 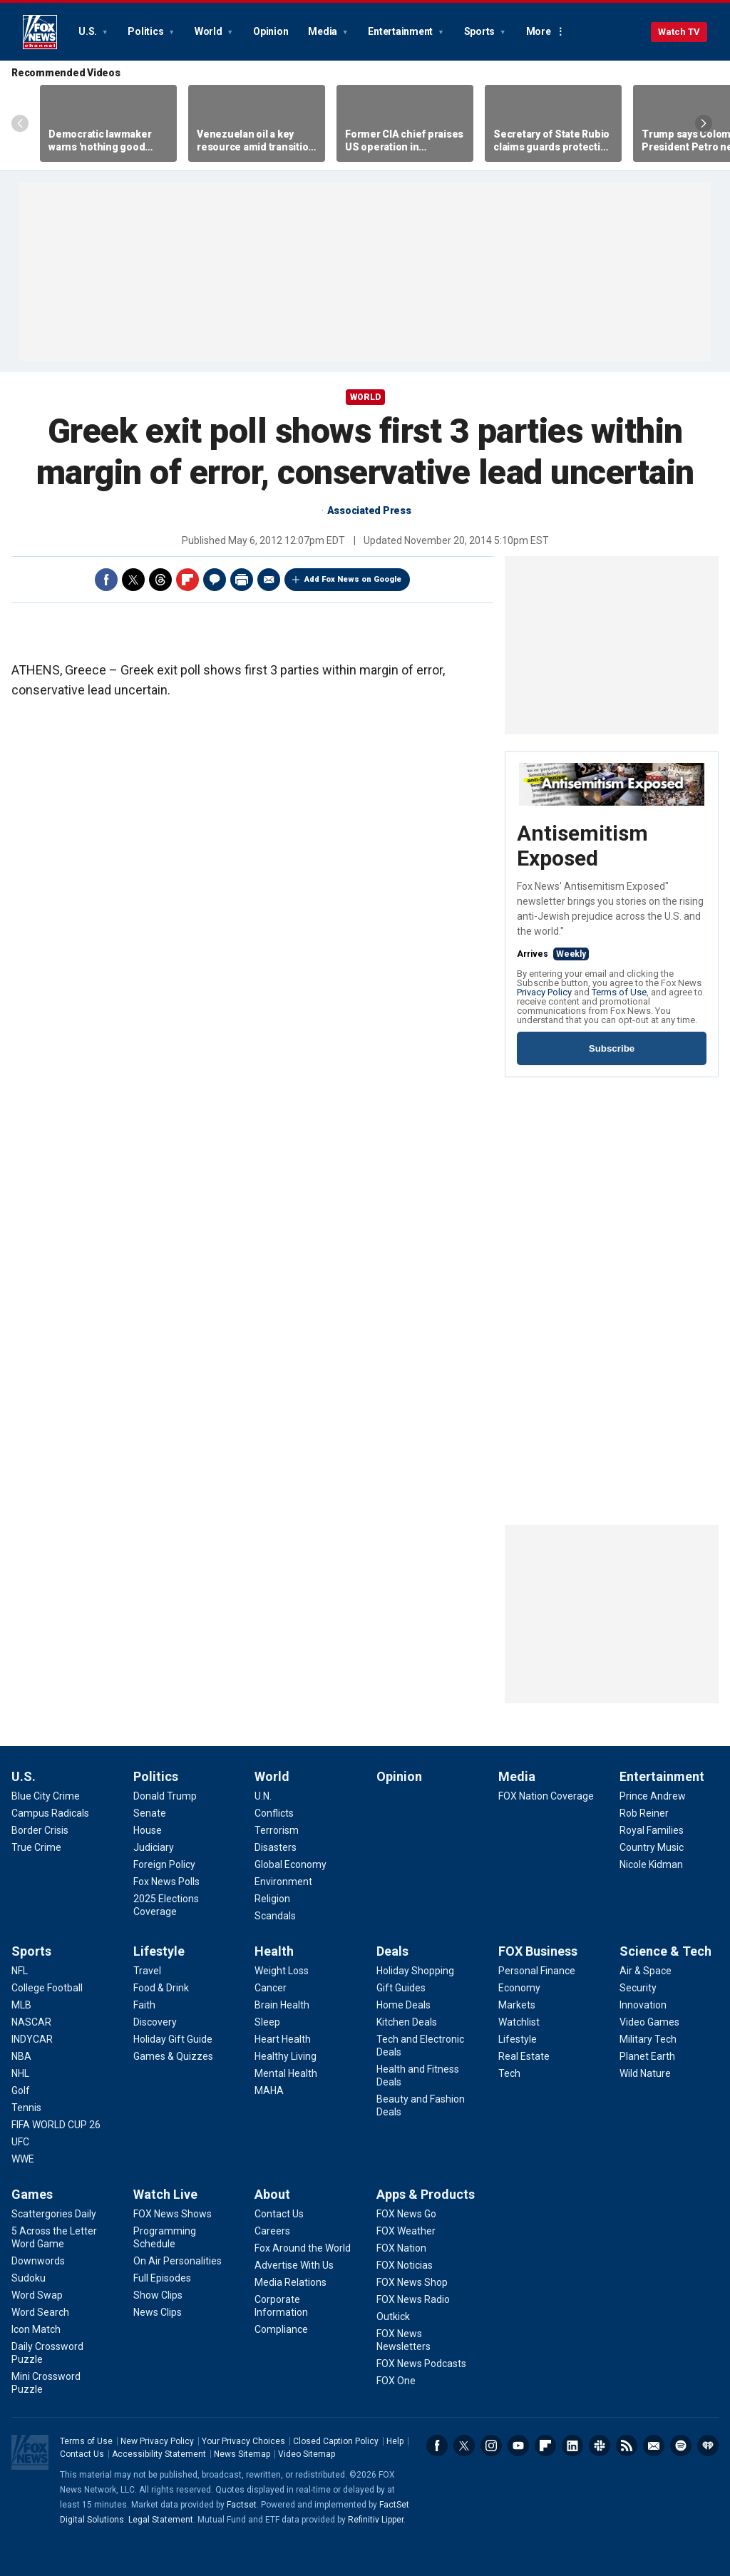 I want to click on Privacy Policy, so click(x=544, y=992).